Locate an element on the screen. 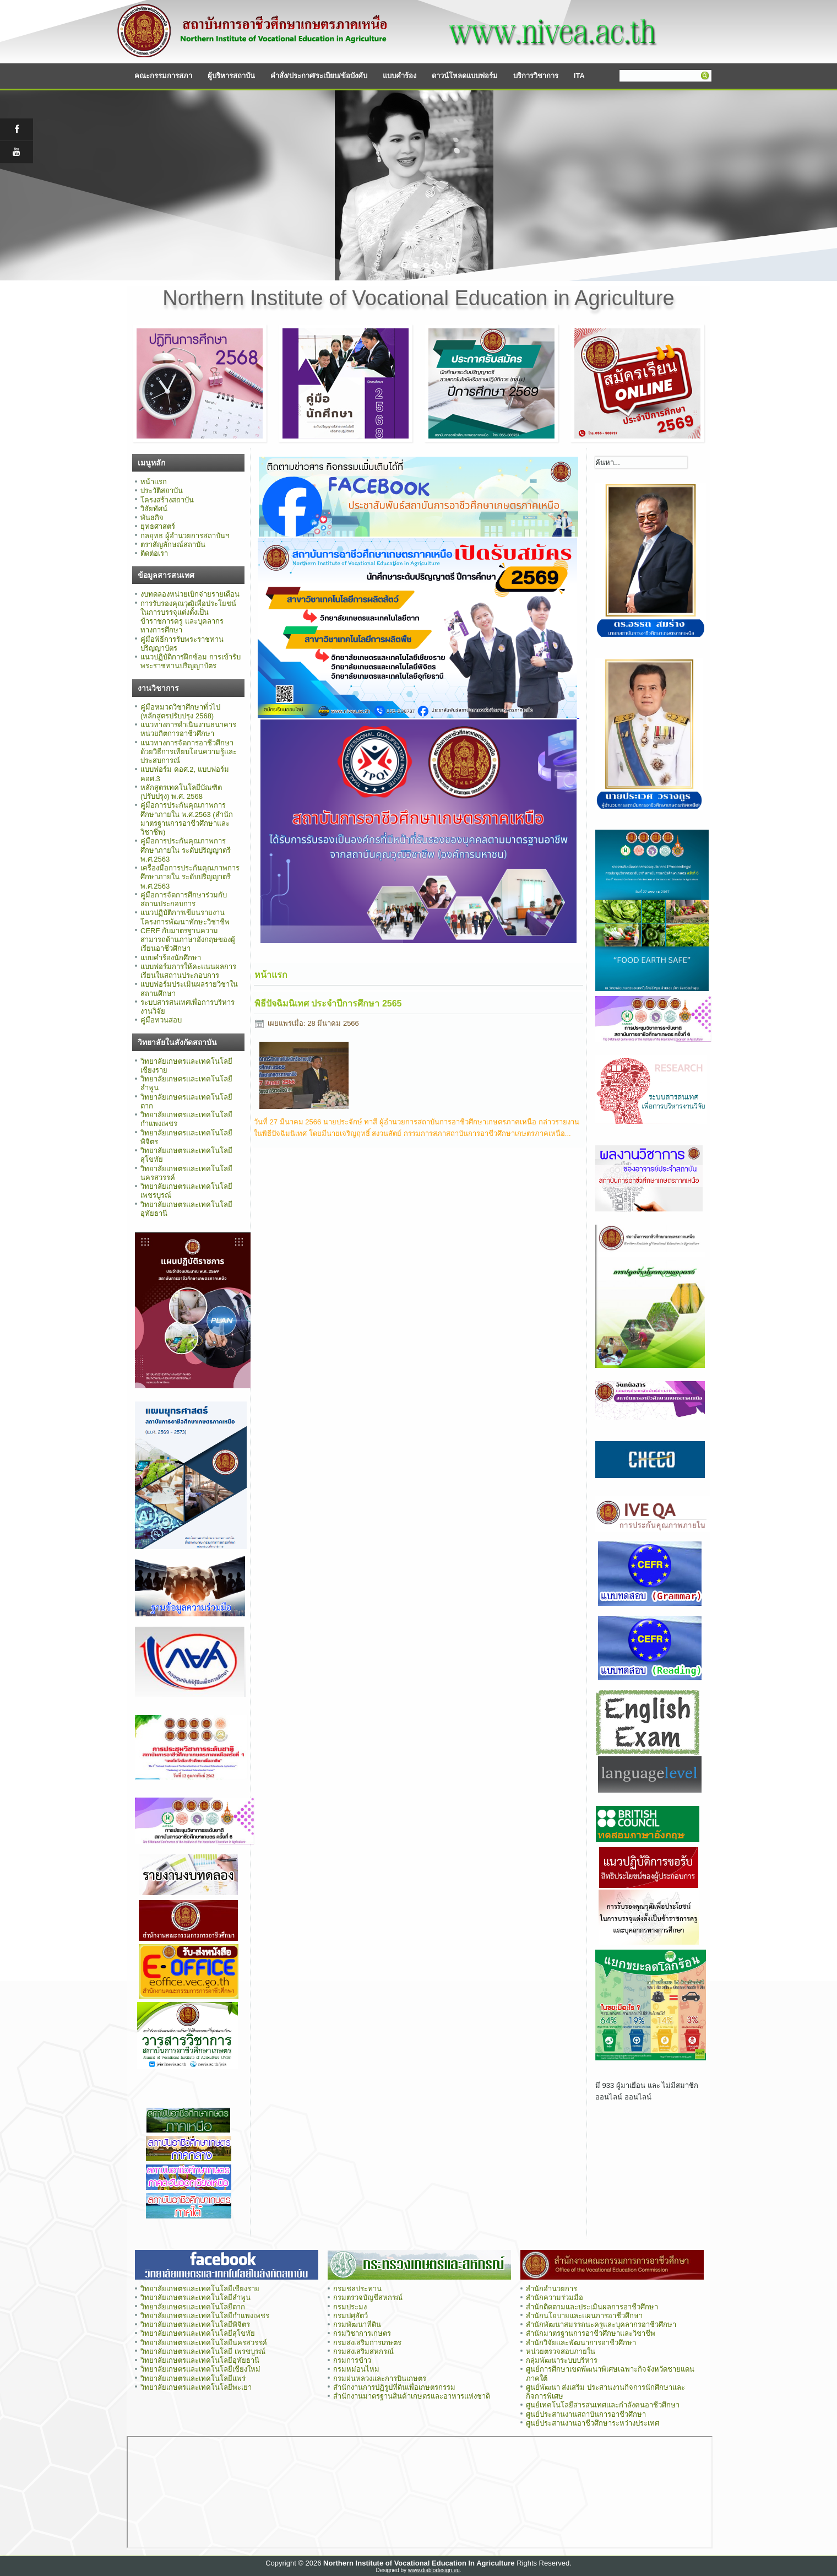  เครื่องมือการประกันคุณภาพการศึกษาภายใน ระดับปริญญาตรี พ.ศ.2563 is located at coordinates (190, 877).